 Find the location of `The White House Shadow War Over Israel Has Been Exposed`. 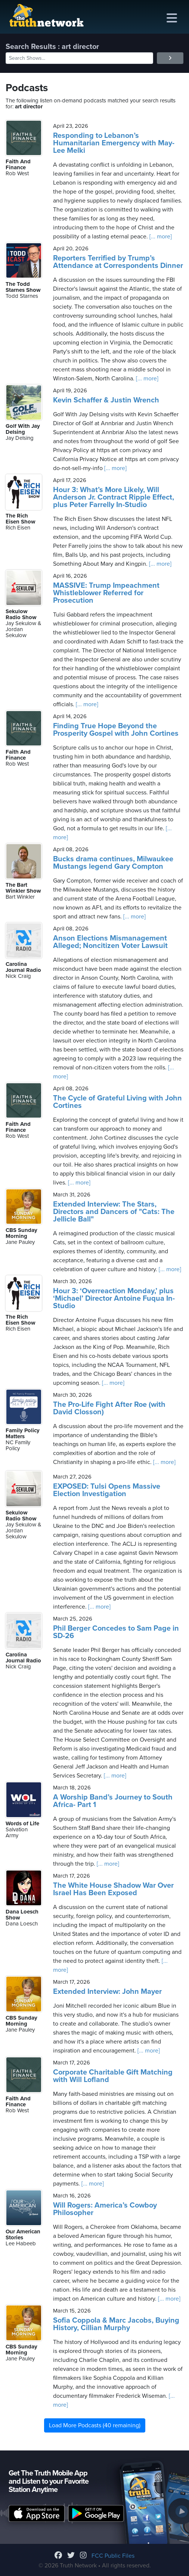

The White House Shadow War Over Israel Has Been Exposed is located at coordinates (113, 1889).